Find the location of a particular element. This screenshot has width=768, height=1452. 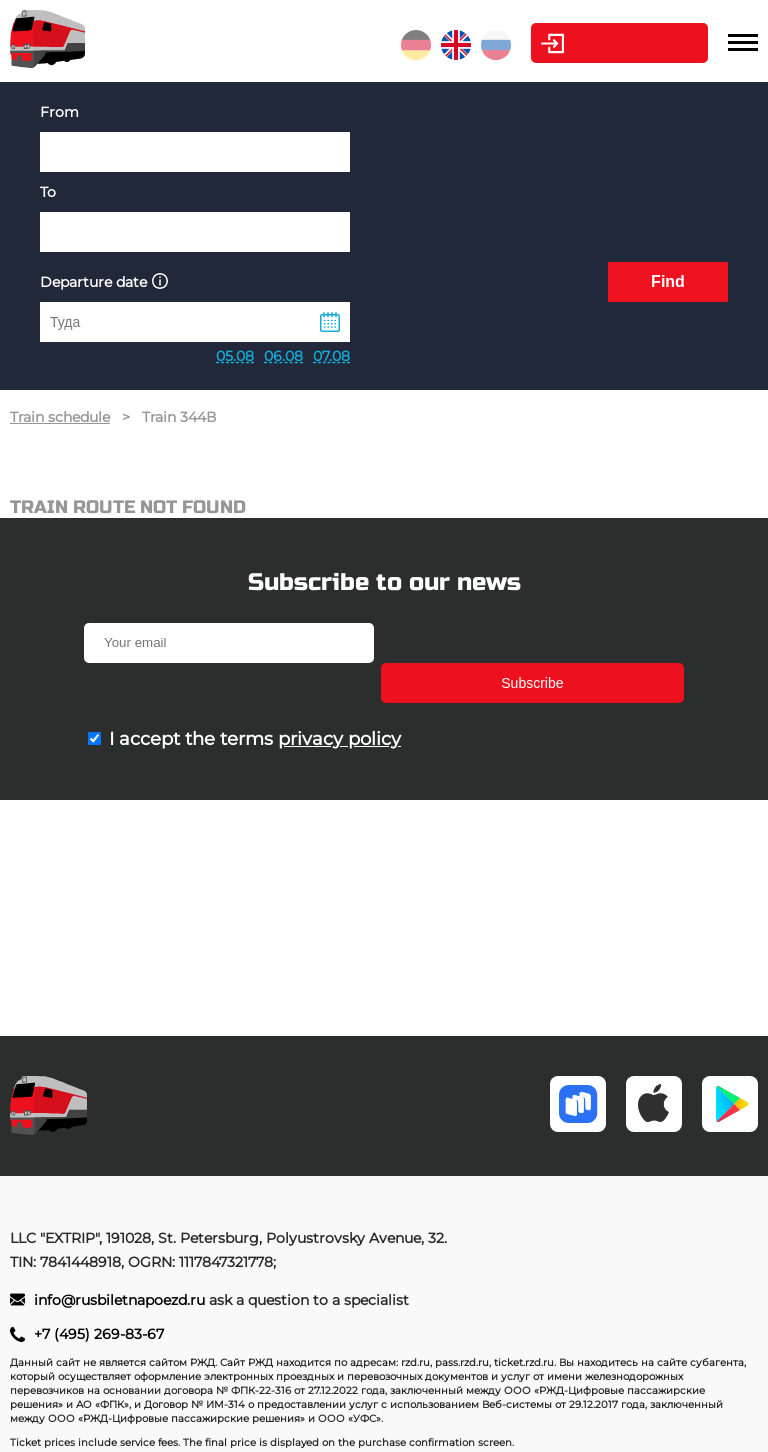

info@rusbiletnapoezd.ru is located at coordinates (121, 1300).